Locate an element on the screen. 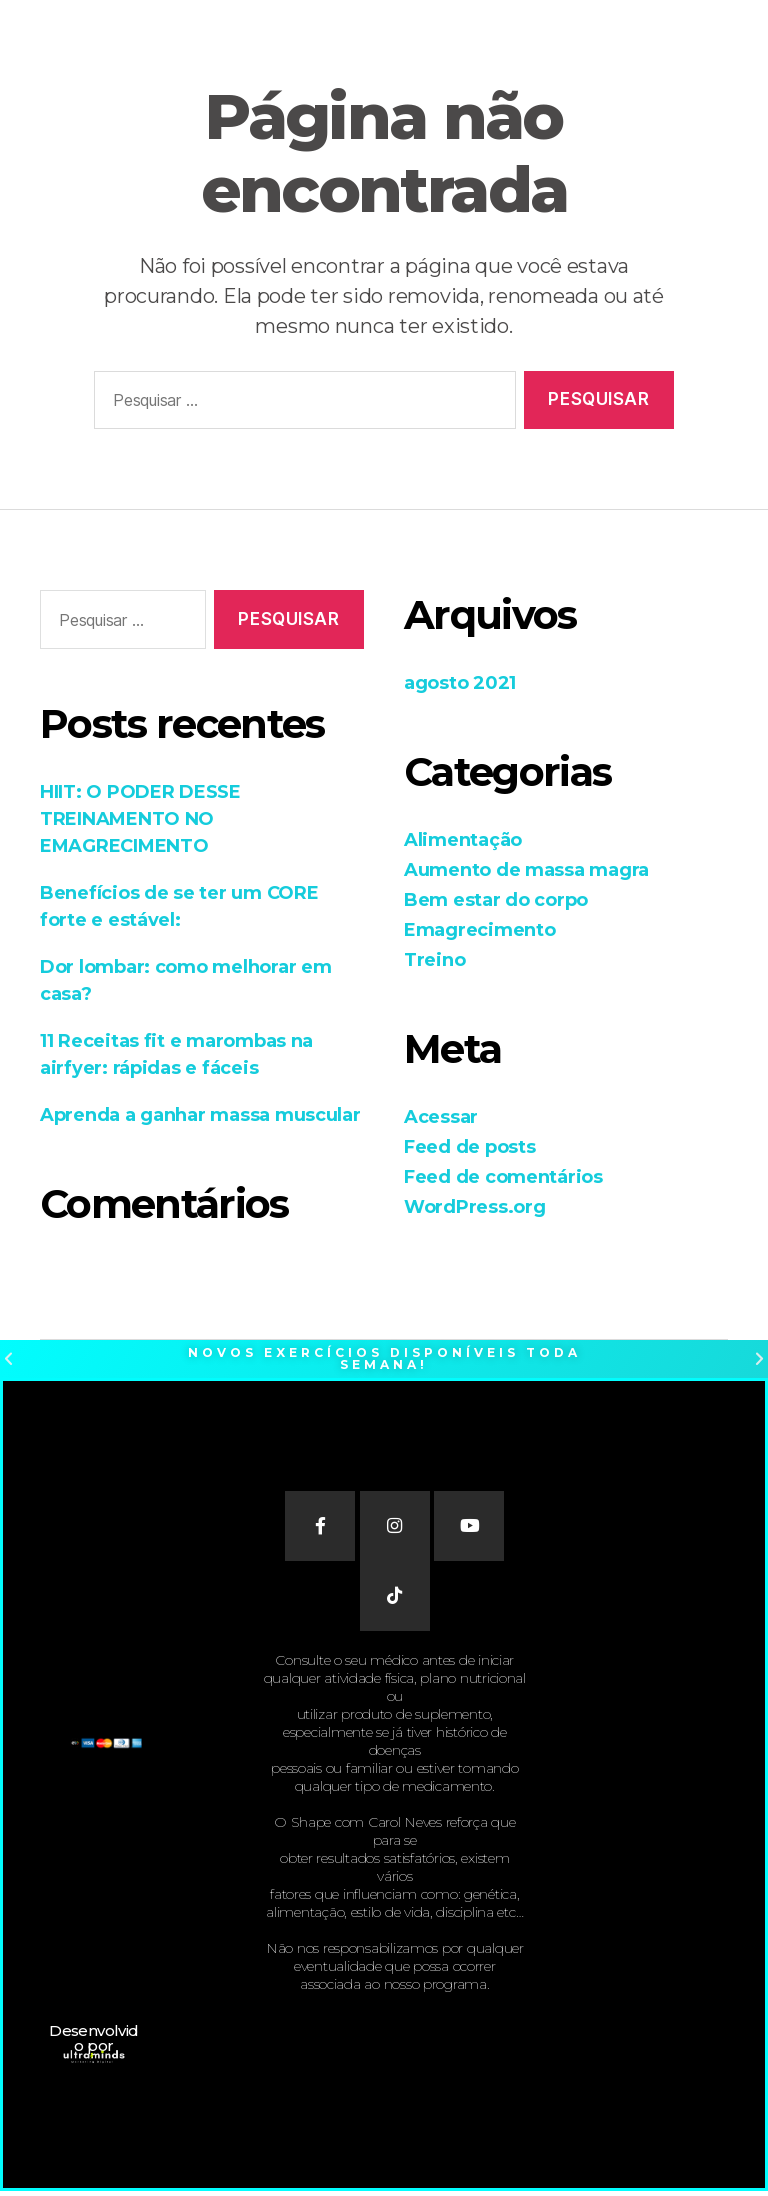 The image size is (768, 2196). Feed de comentários is located at coordinates (503, 1177).